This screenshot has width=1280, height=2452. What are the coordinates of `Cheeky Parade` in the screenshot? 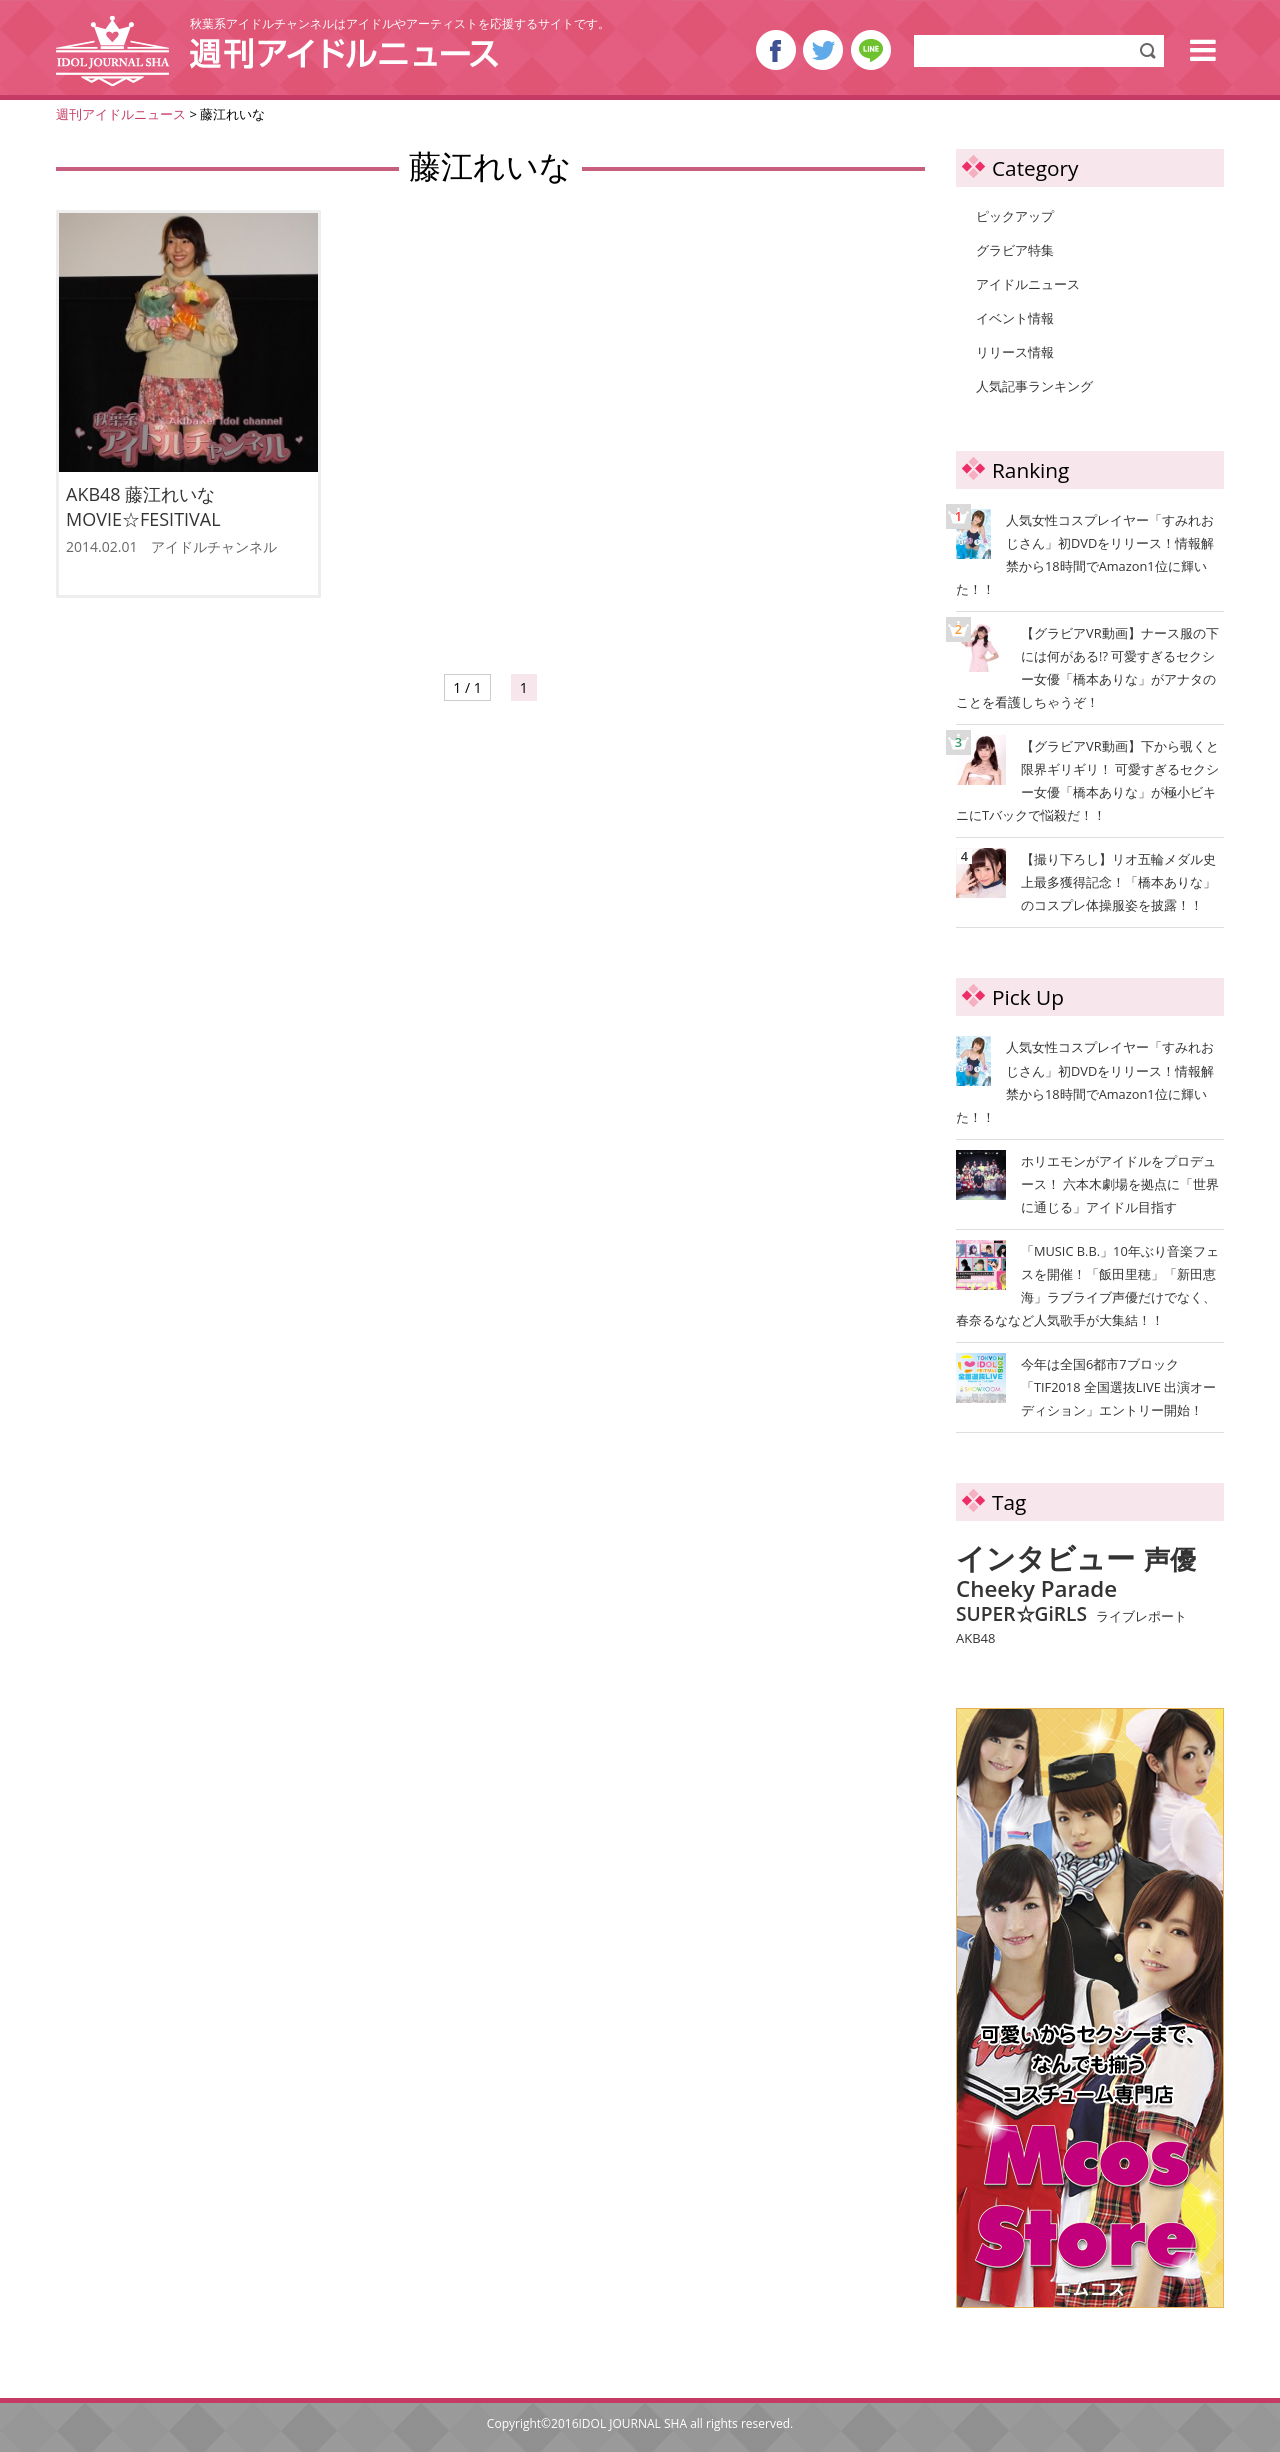 It's located at (1036, 1589).